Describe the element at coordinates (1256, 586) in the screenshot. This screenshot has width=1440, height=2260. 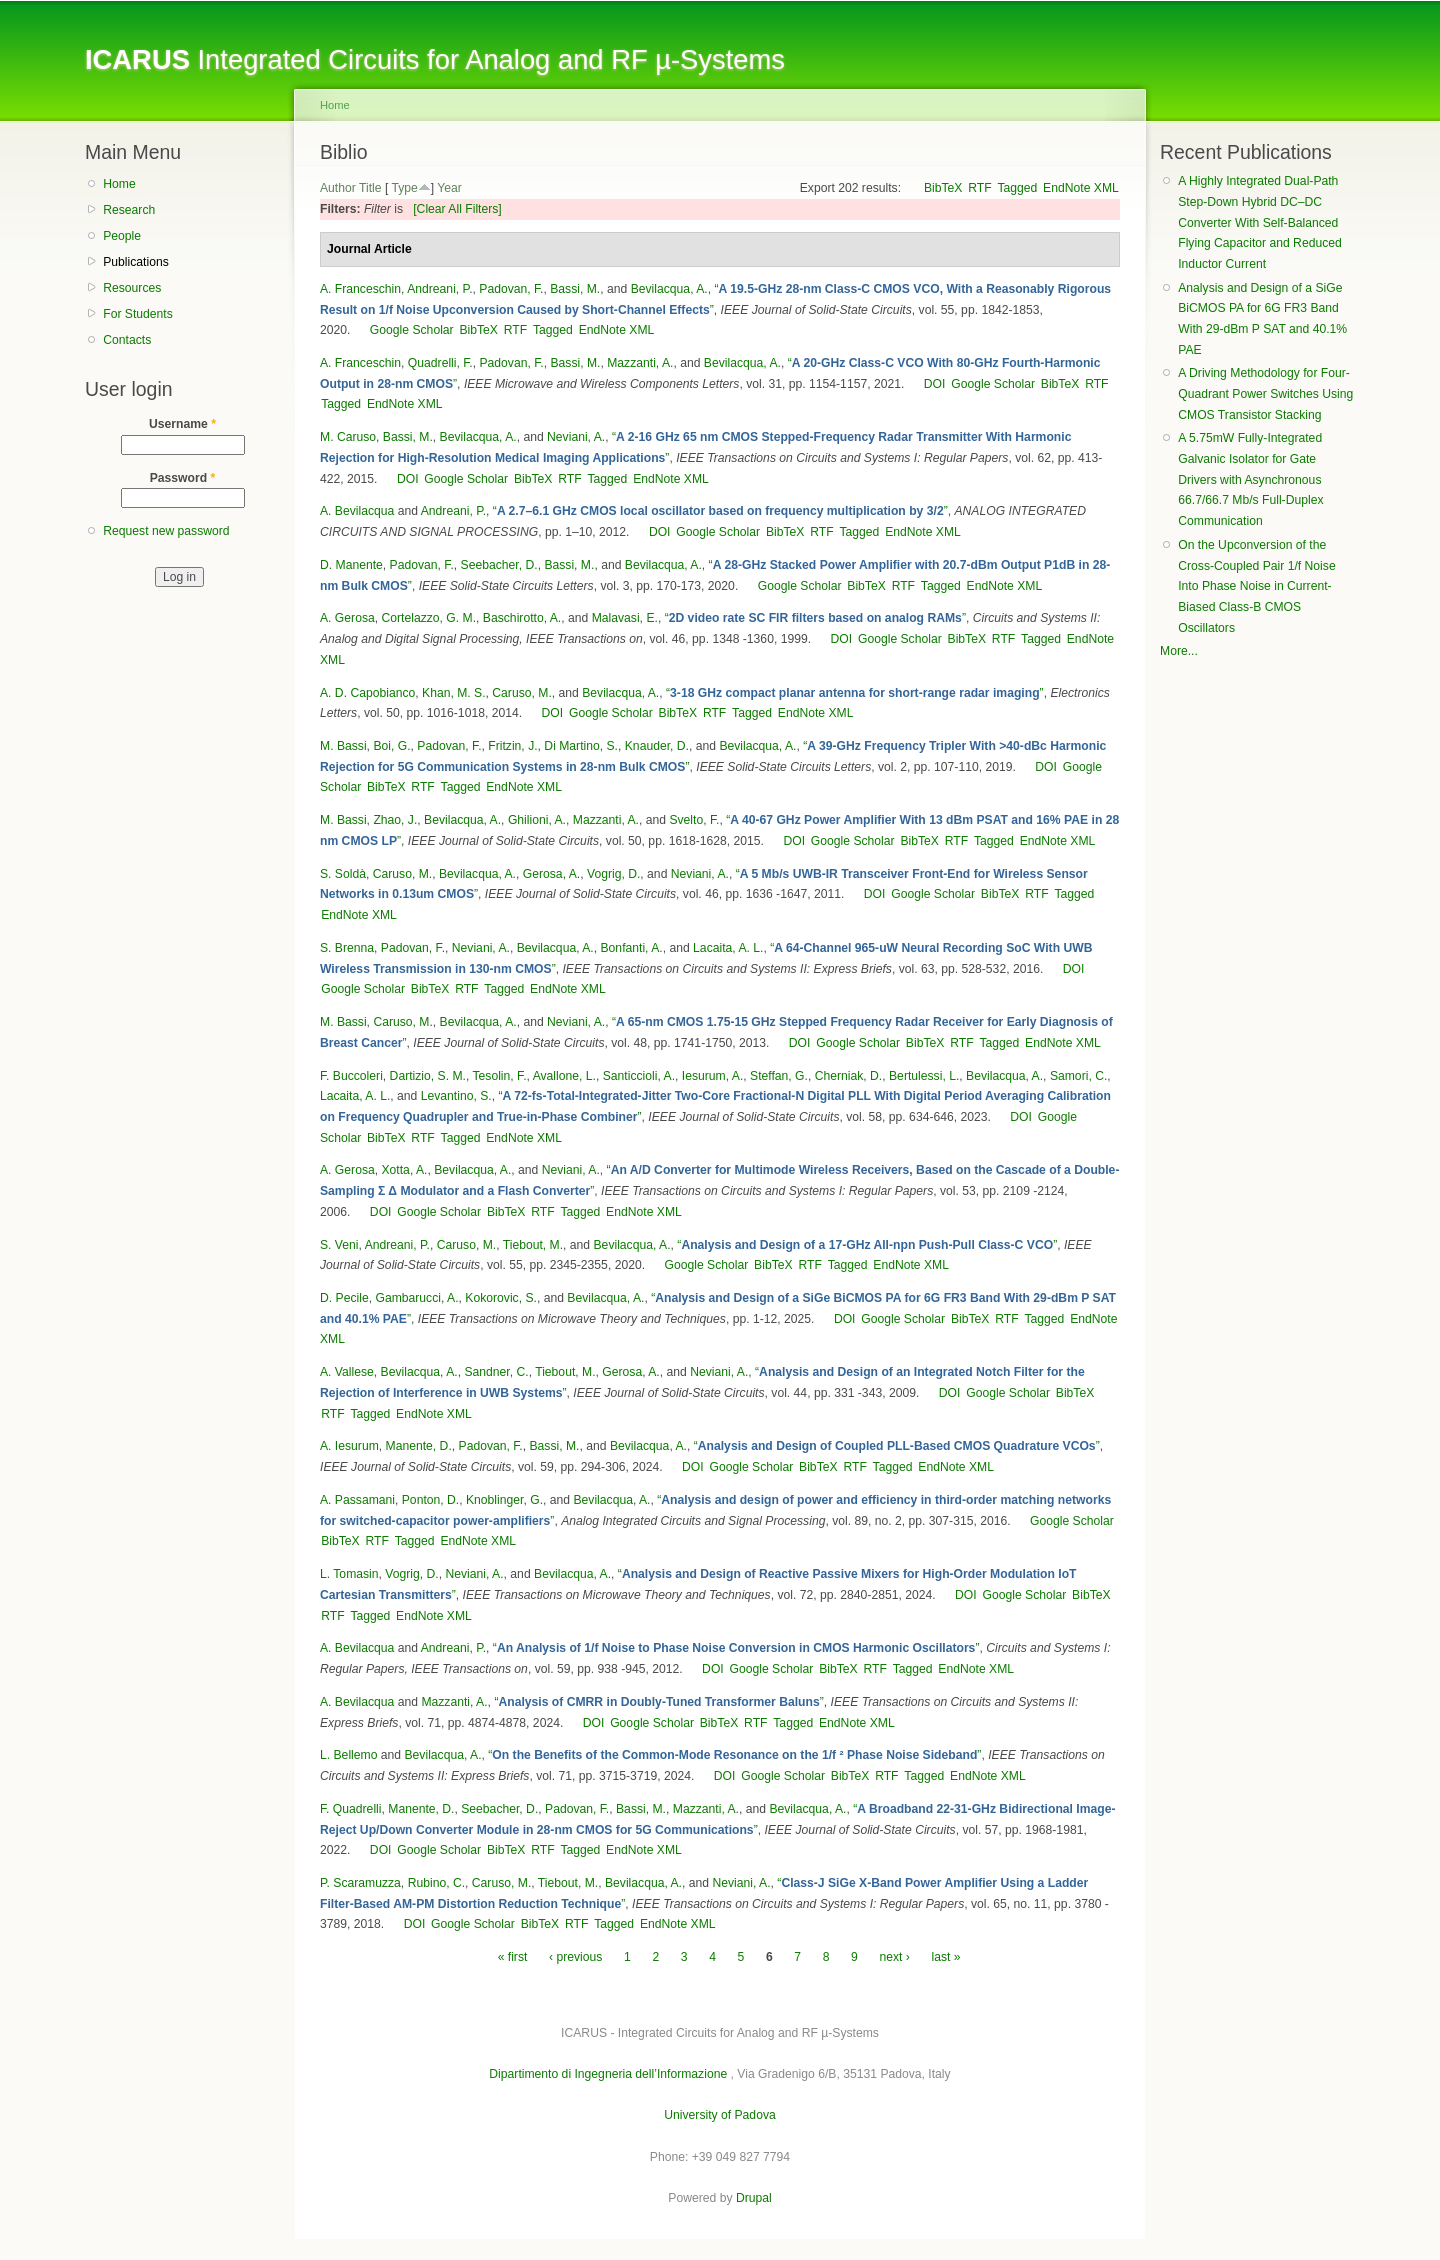
I see `On the Upconversion of the Cross-Coupled Pair 1/f Noise Into Phase Noise in Current-Biased Class-B CMOS Oscillators` at that location.